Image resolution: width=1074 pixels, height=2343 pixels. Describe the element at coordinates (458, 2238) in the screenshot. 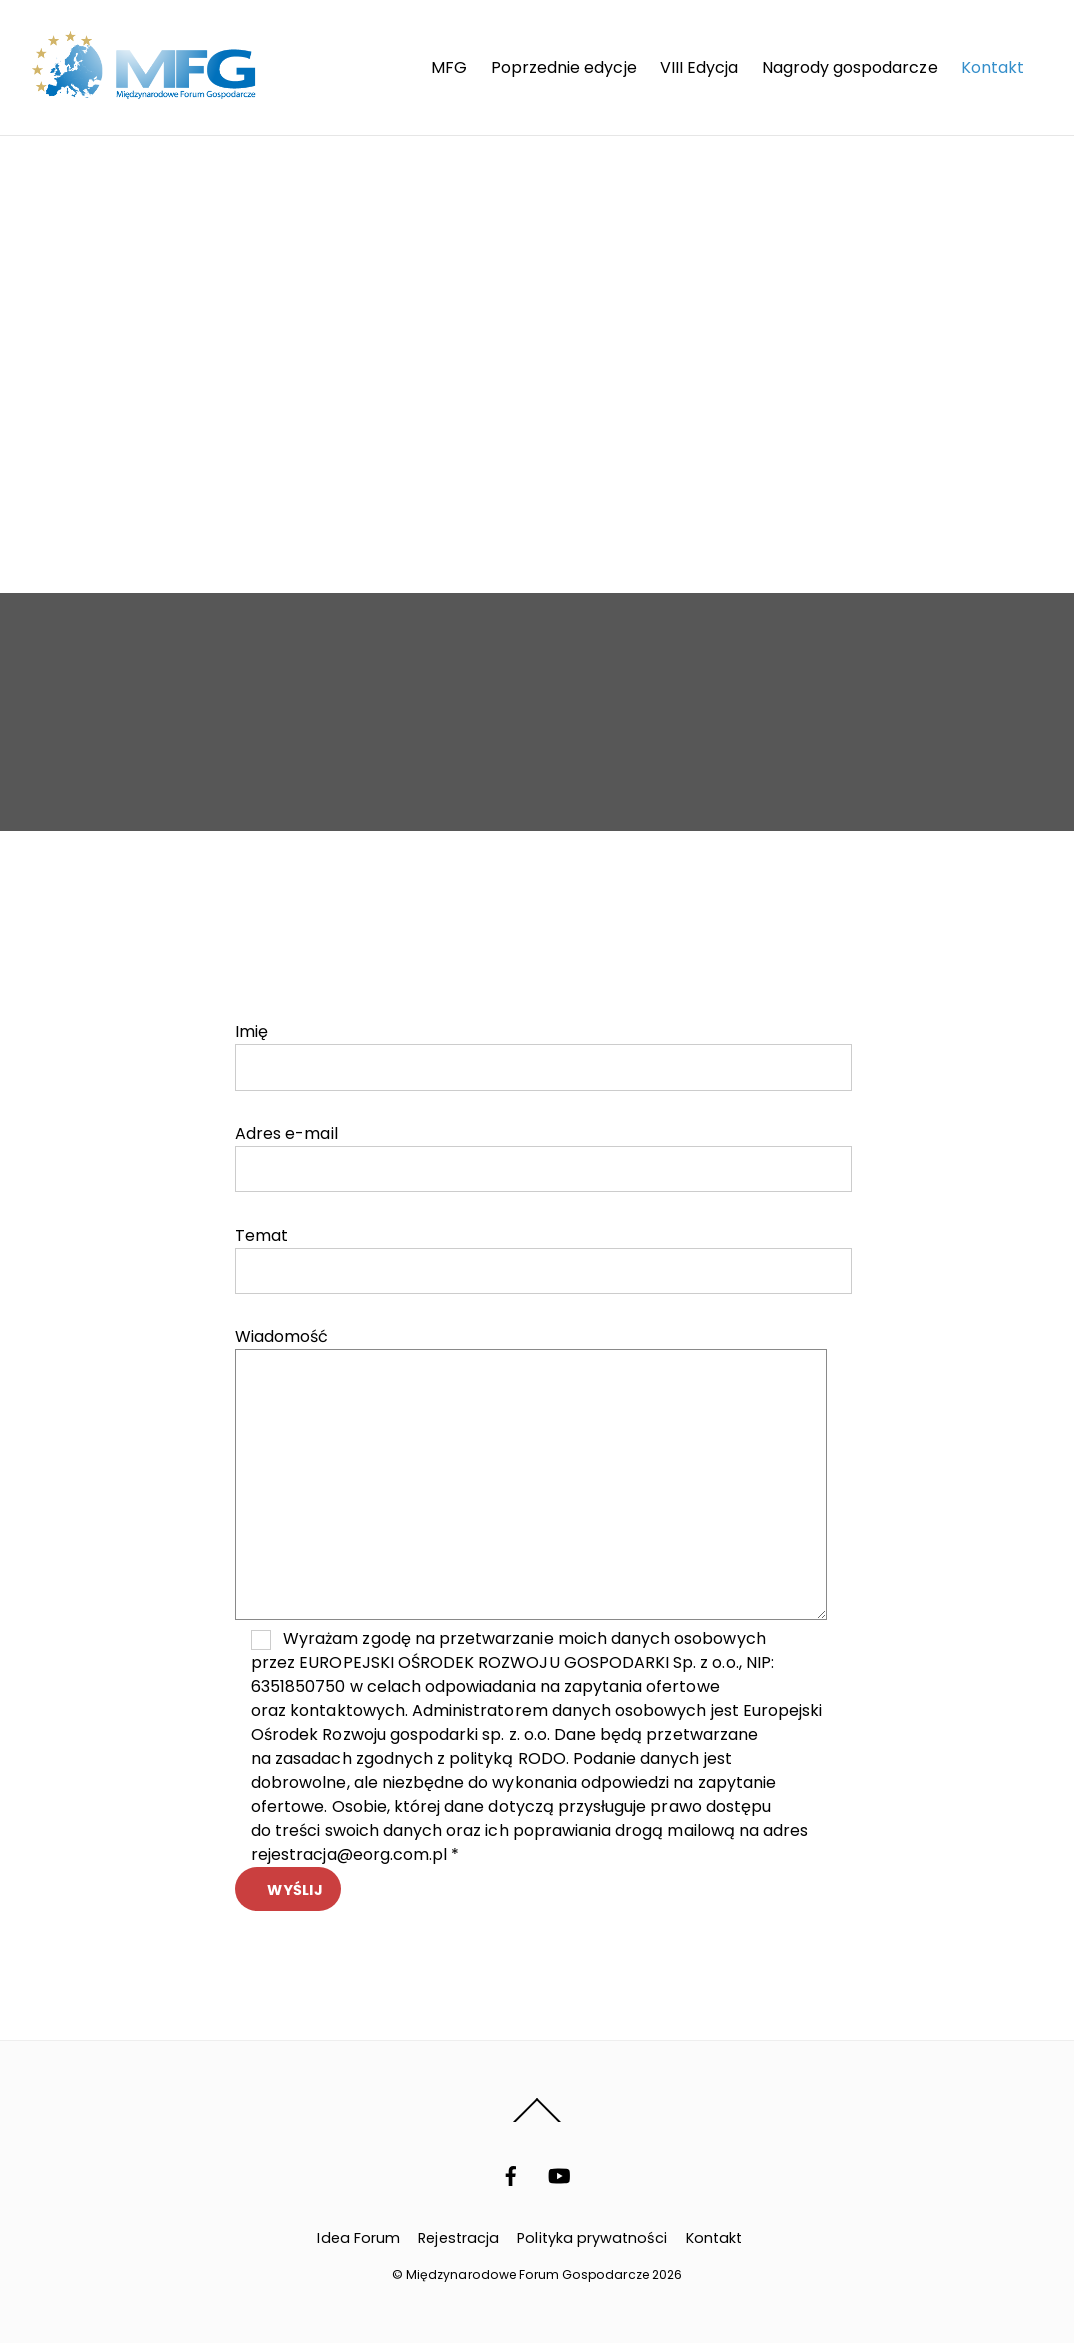

I see `Rejestracja` at that location.